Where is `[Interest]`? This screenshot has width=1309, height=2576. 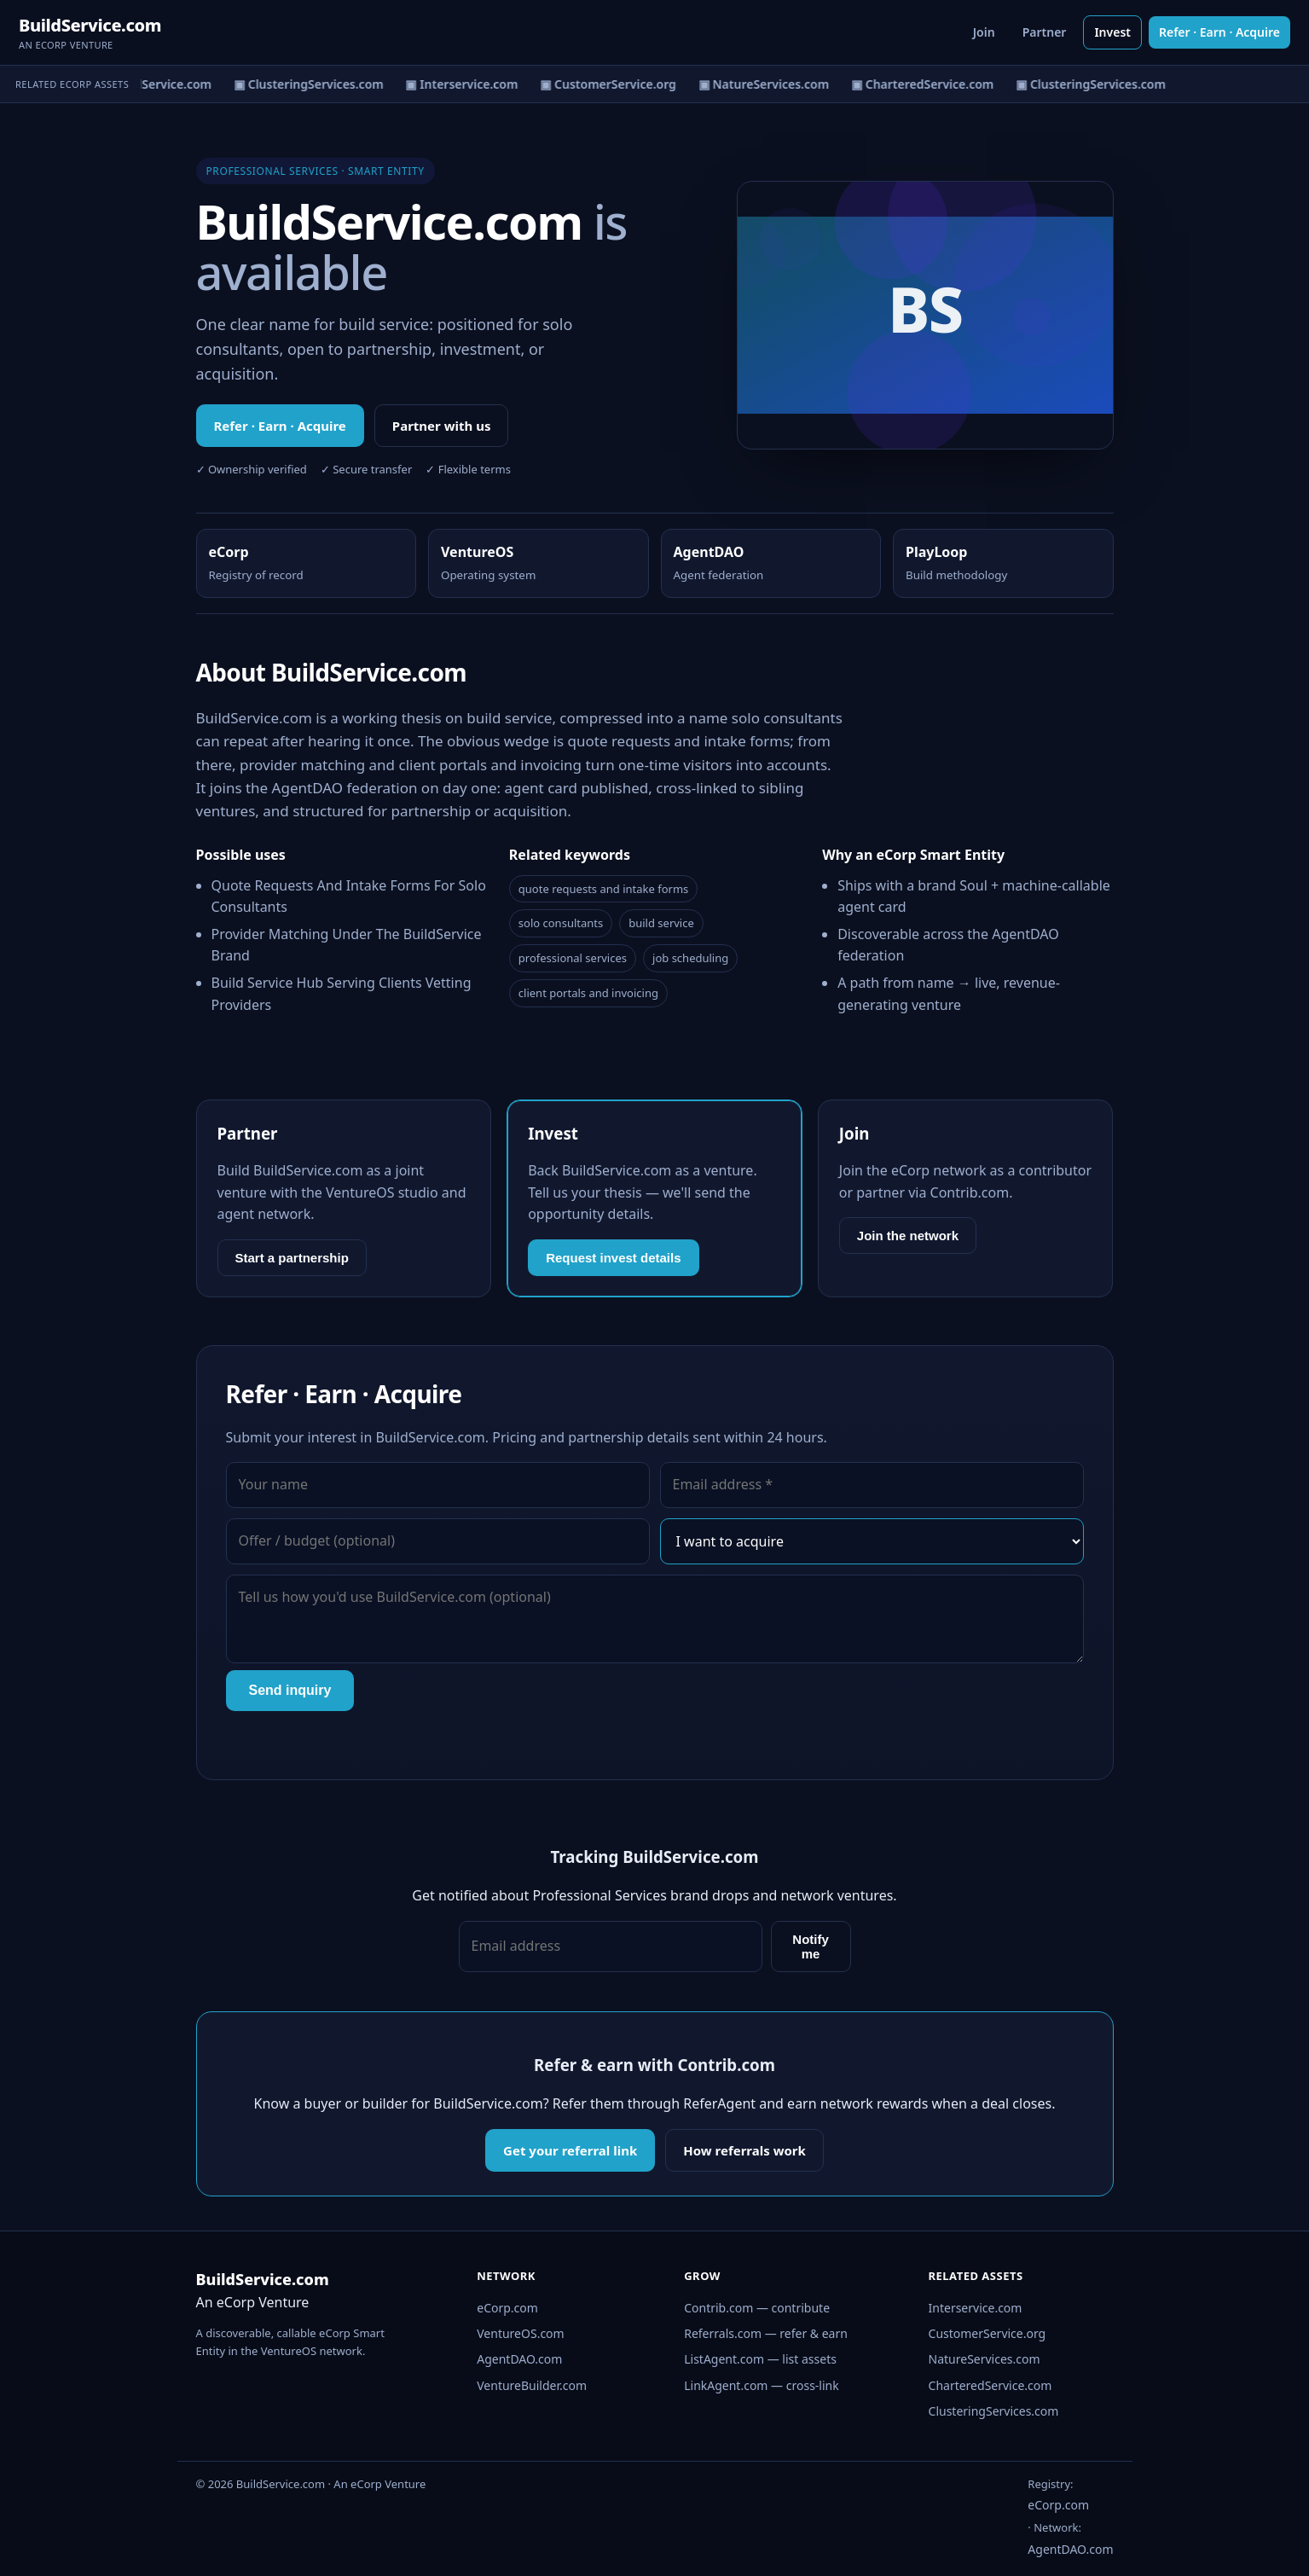 [Interest] is located at coordinates (872, 1541).